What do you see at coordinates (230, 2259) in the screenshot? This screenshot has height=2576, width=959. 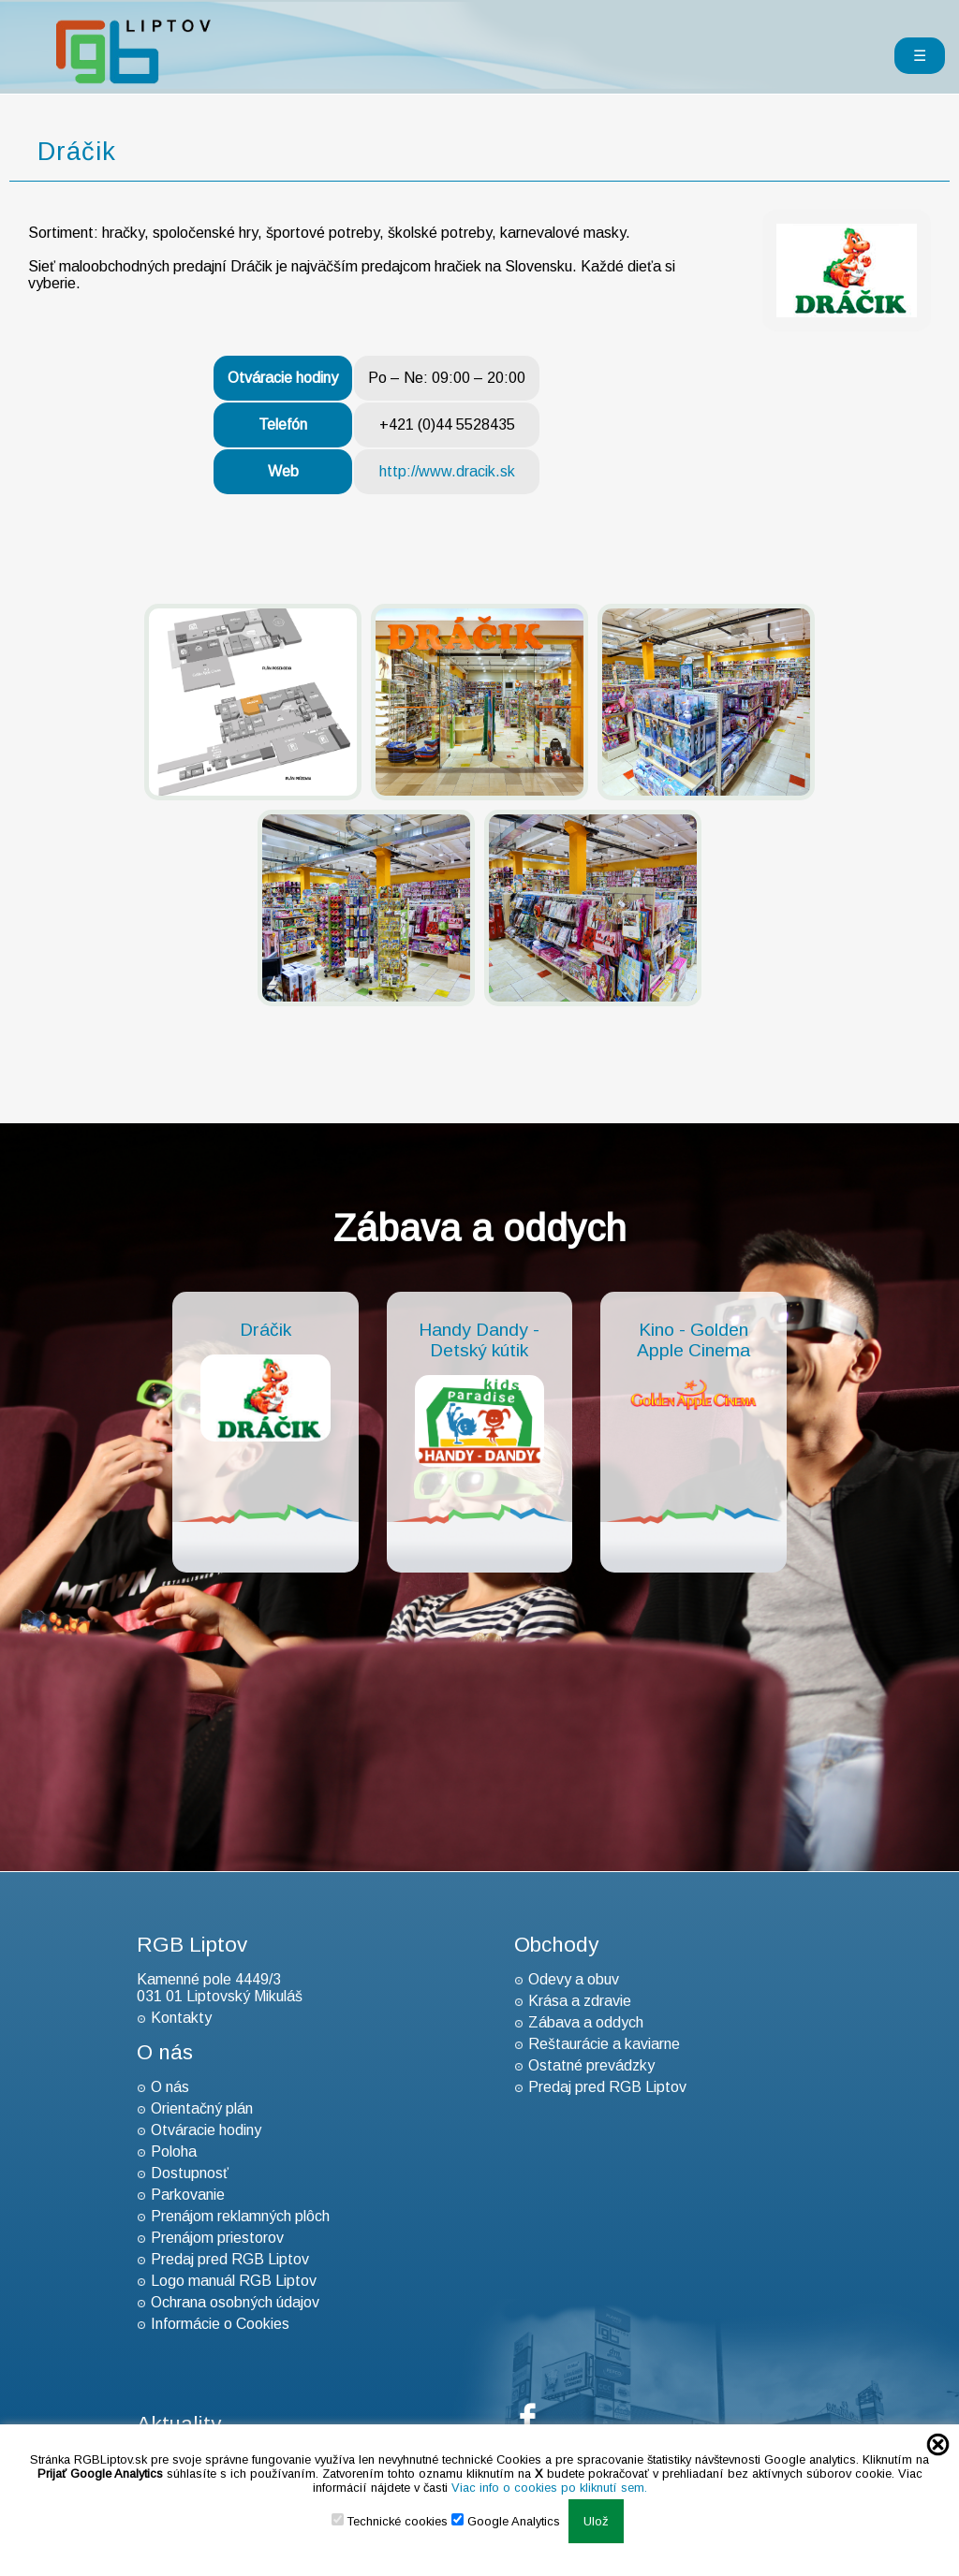 I see `Predaj pred RGB Liptov` at bounding box center [230, 2259].